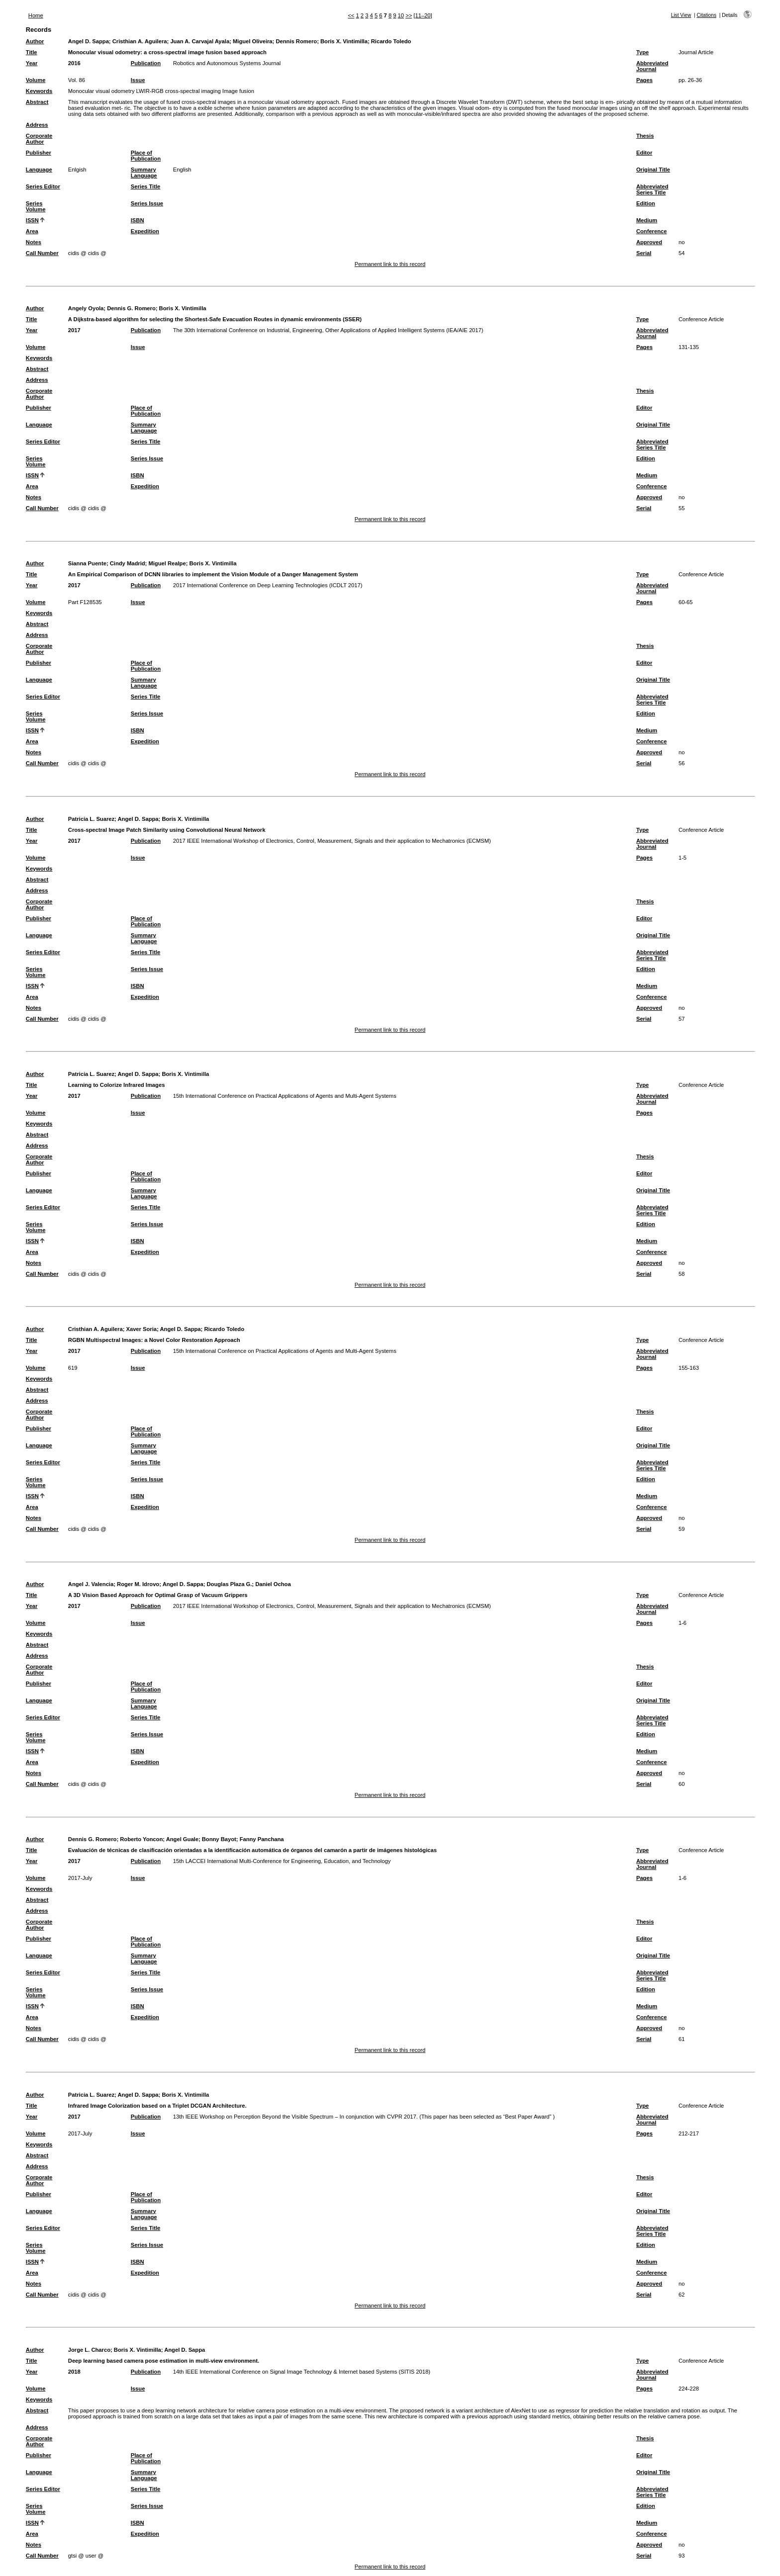 The width and height of the screenshot is (780, 2576). Describe the element at coordinates (145, 231) in the screenshot. I see `Expedition` at that location.